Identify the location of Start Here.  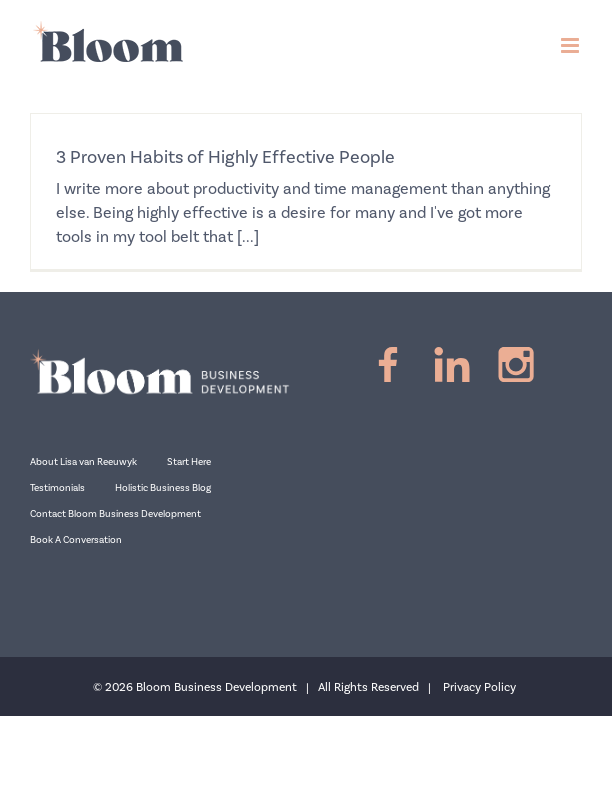
(189, 462).